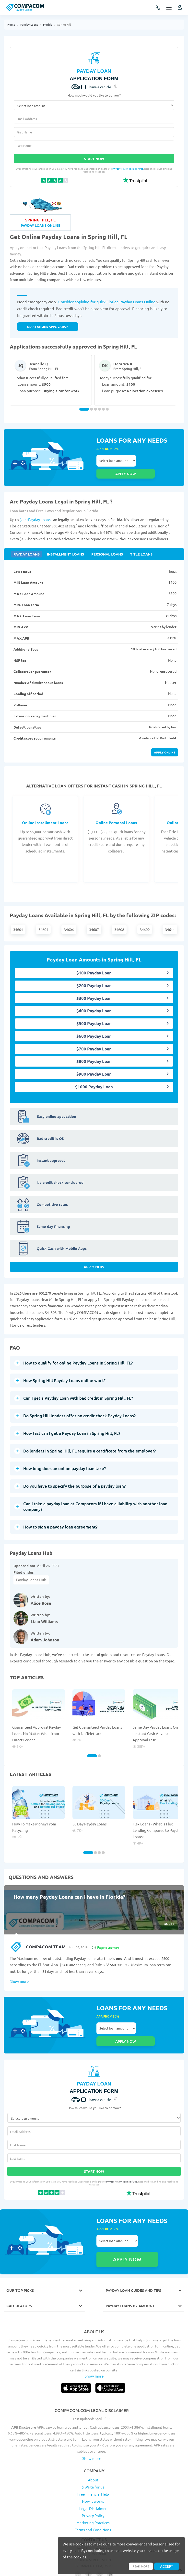 Image resolution: width=188 pixels, height=2576 pixels. Describe the element at coordinates (94, 1256) in the screenshot. I see `Apply Now` at that location.